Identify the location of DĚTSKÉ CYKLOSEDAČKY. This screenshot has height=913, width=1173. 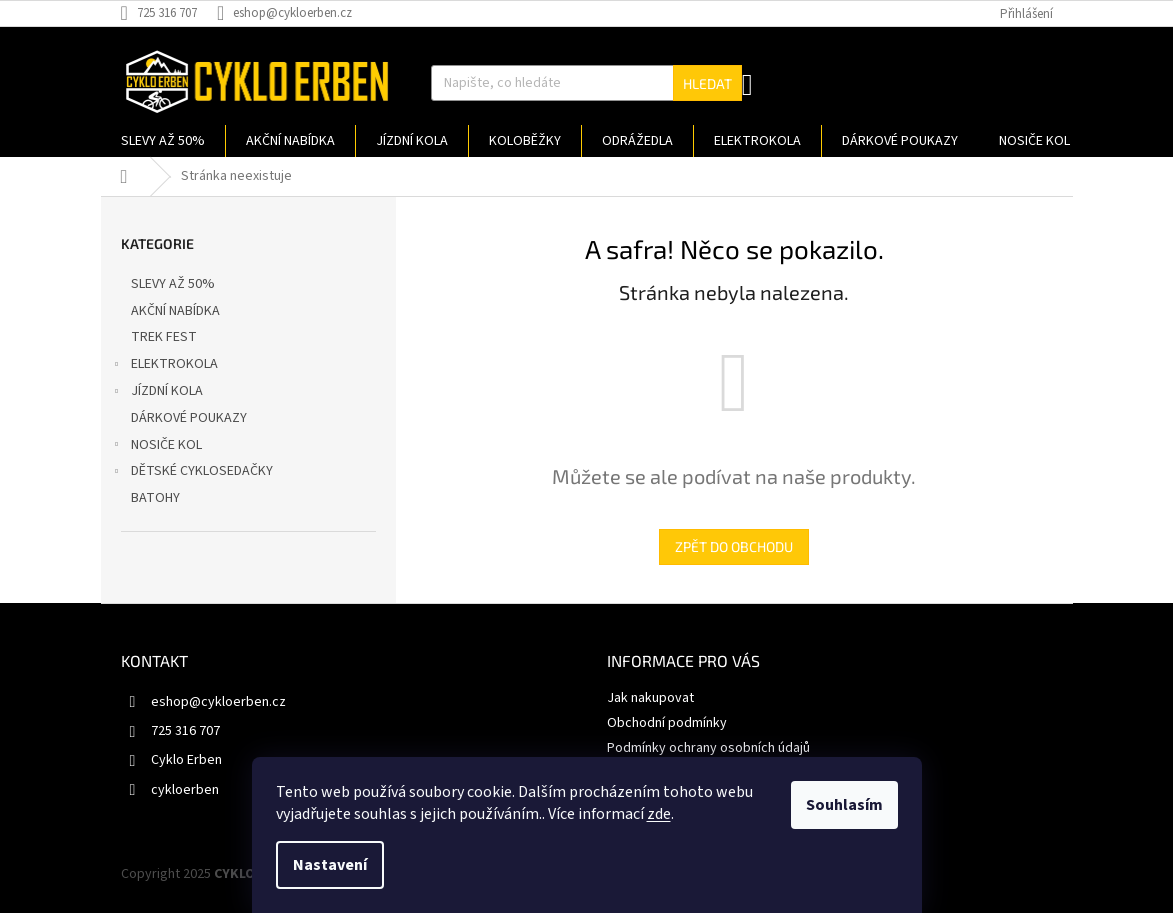
(192, 473).